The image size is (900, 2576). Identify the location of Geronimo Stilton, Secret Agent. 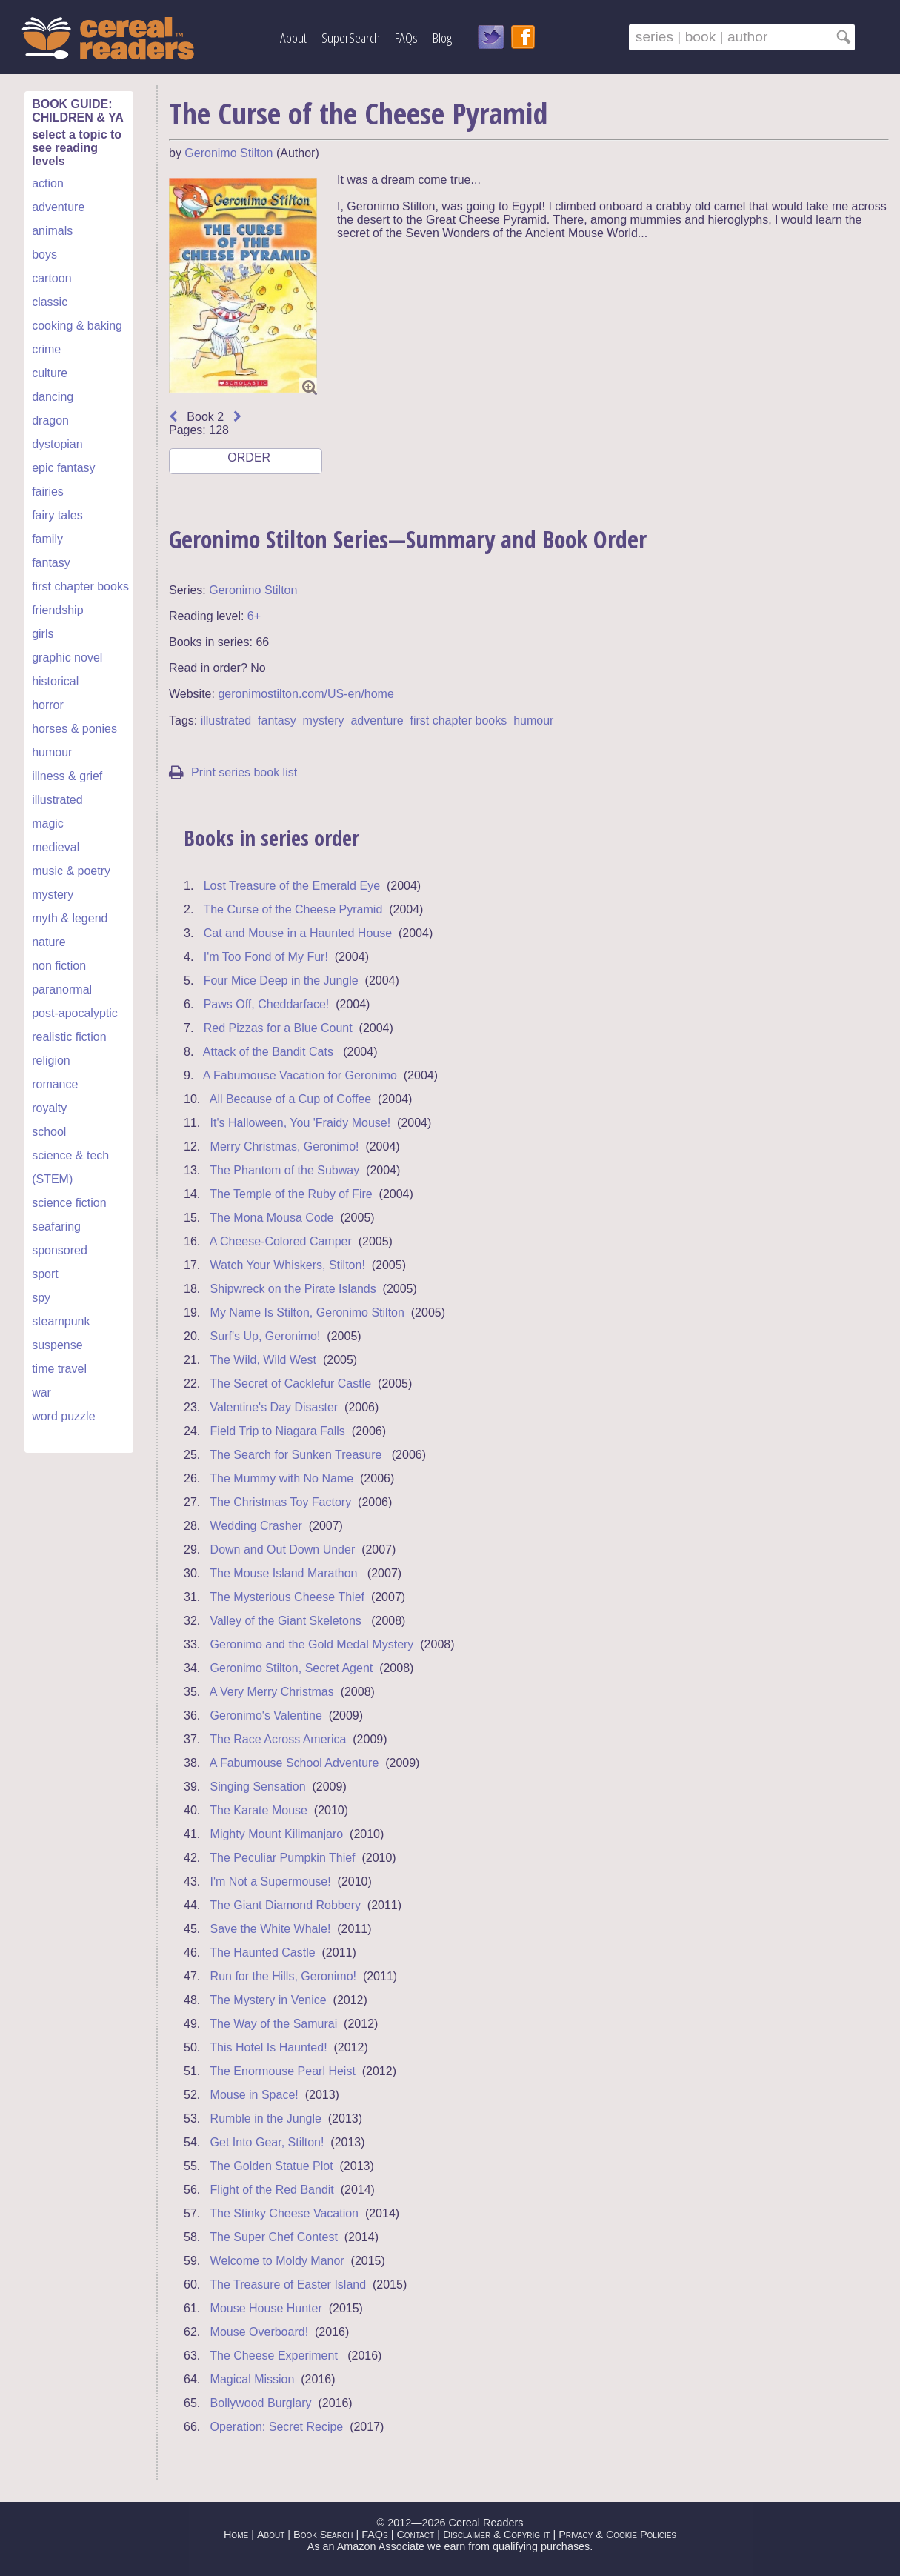
(291, 1668).